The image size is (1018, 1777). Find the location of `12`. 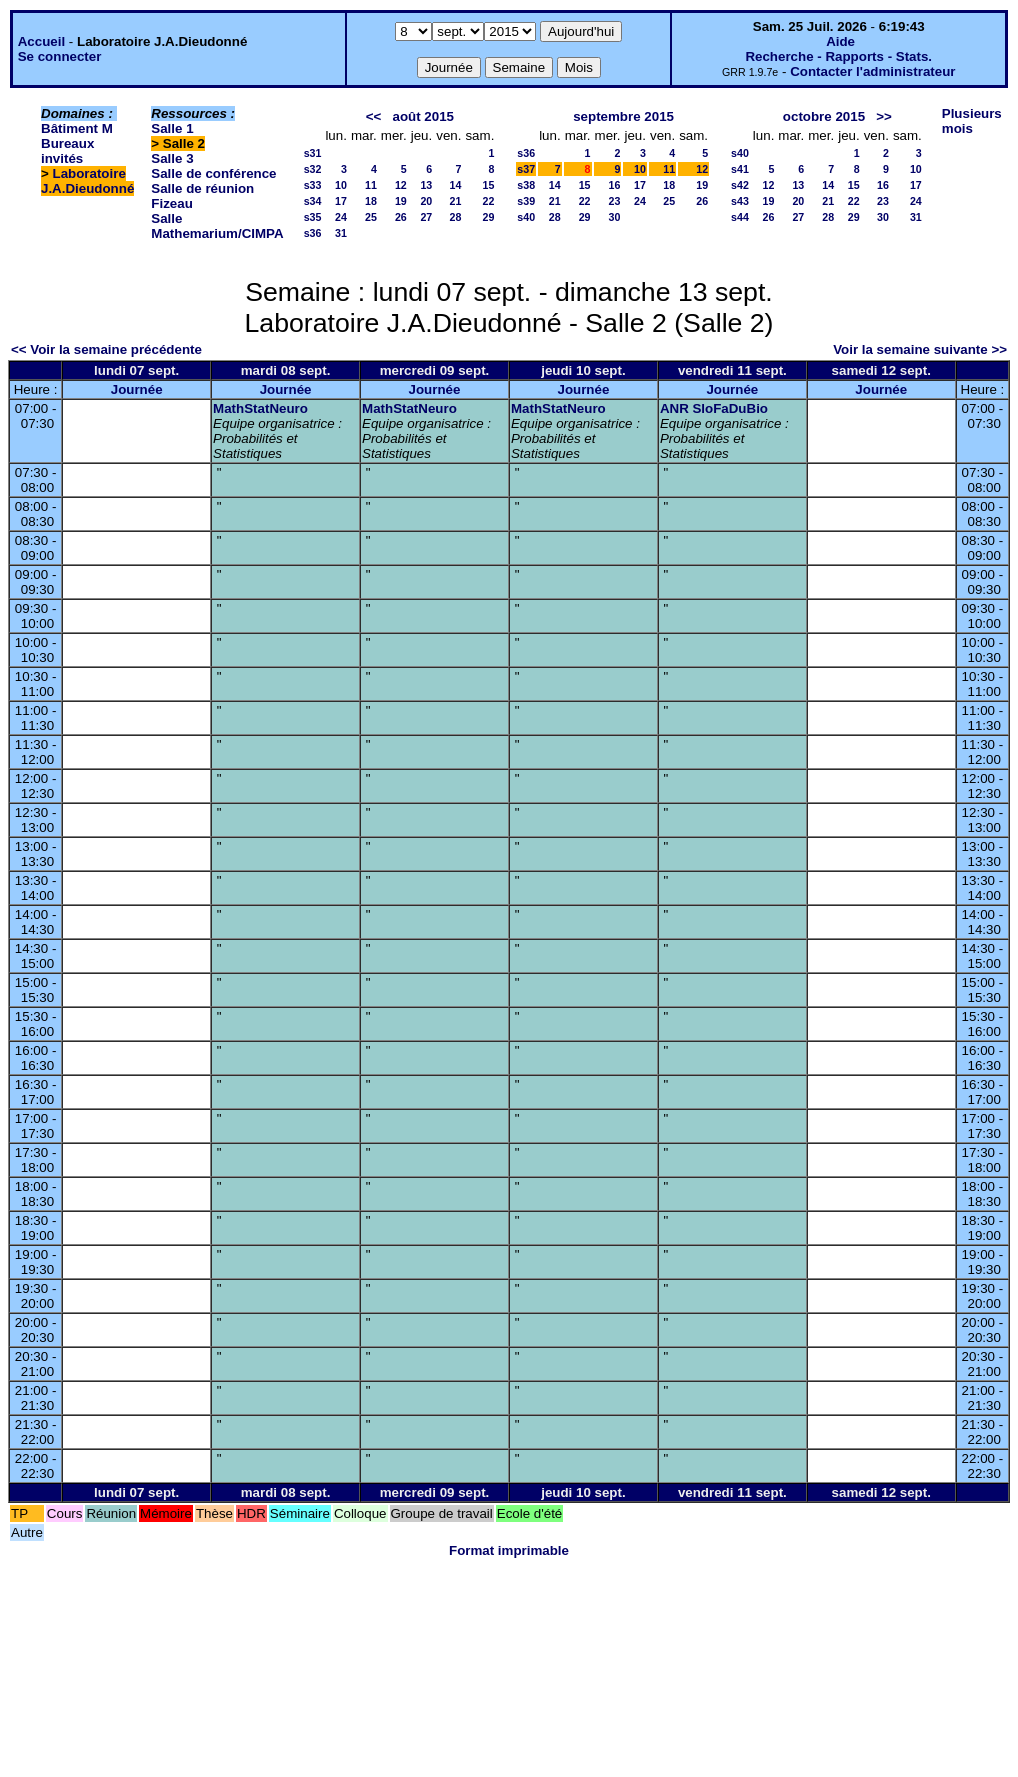

12 is located at coordinates (401, 185).